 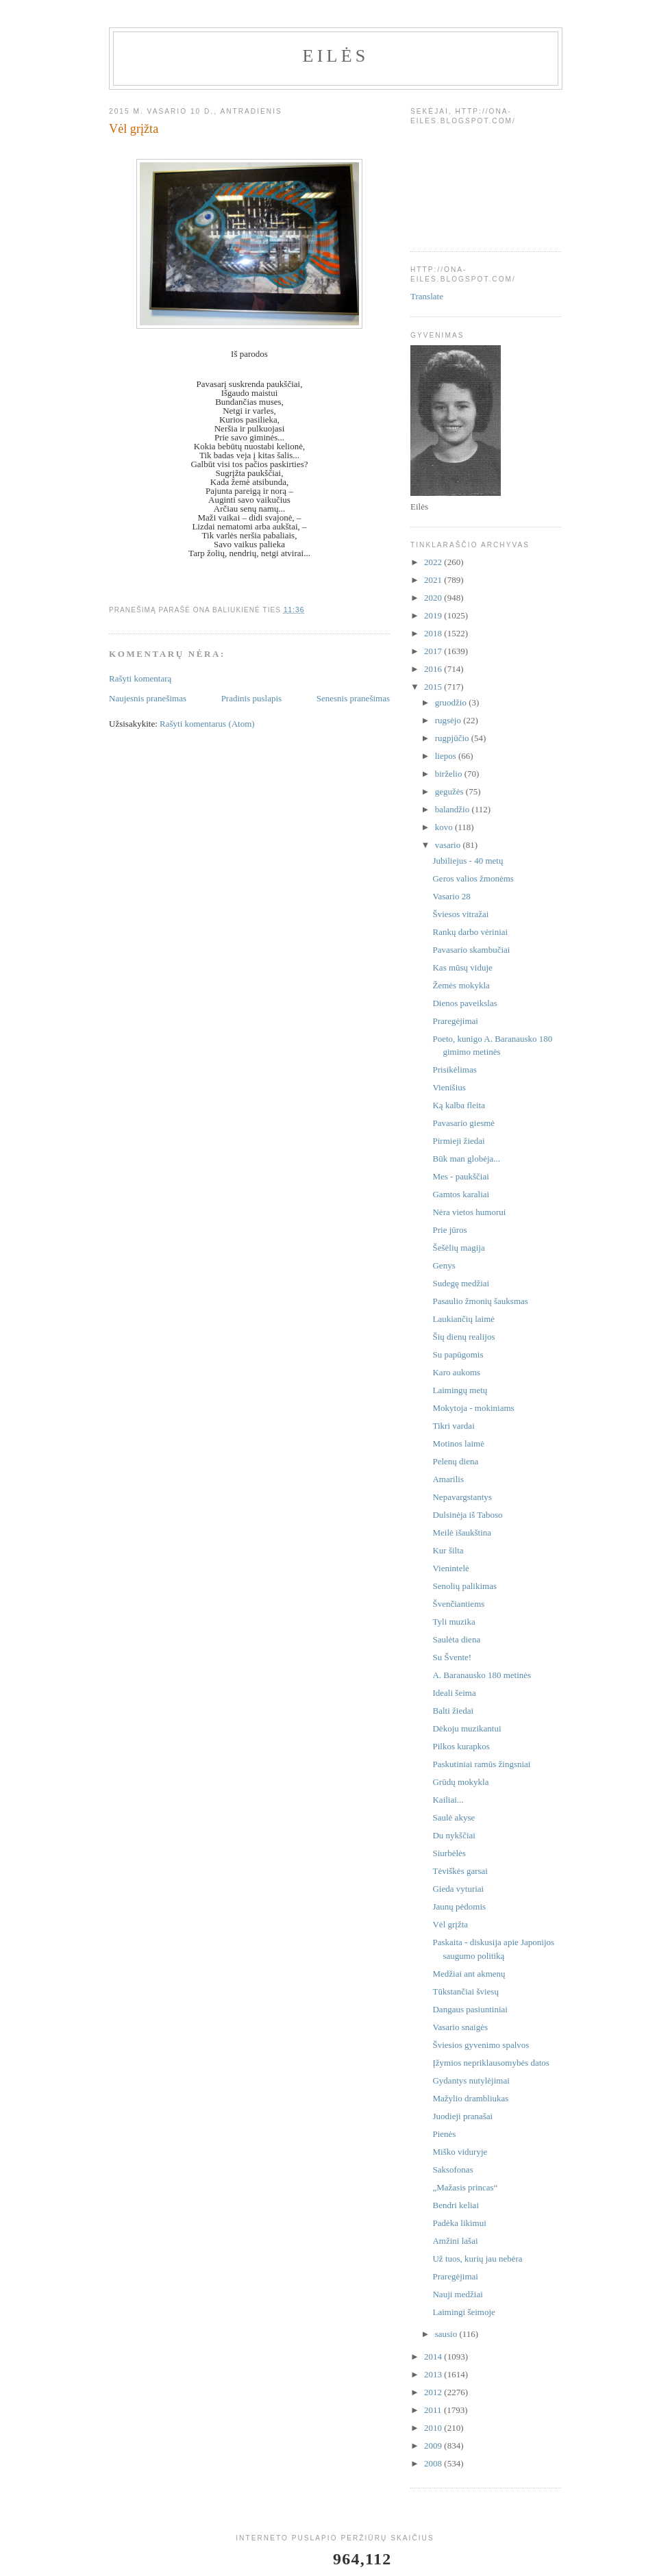 What do you see at coordinates (456, 1372) in the screenshot?
I see `Karo aukoms` at bounding box center [456, 1372].